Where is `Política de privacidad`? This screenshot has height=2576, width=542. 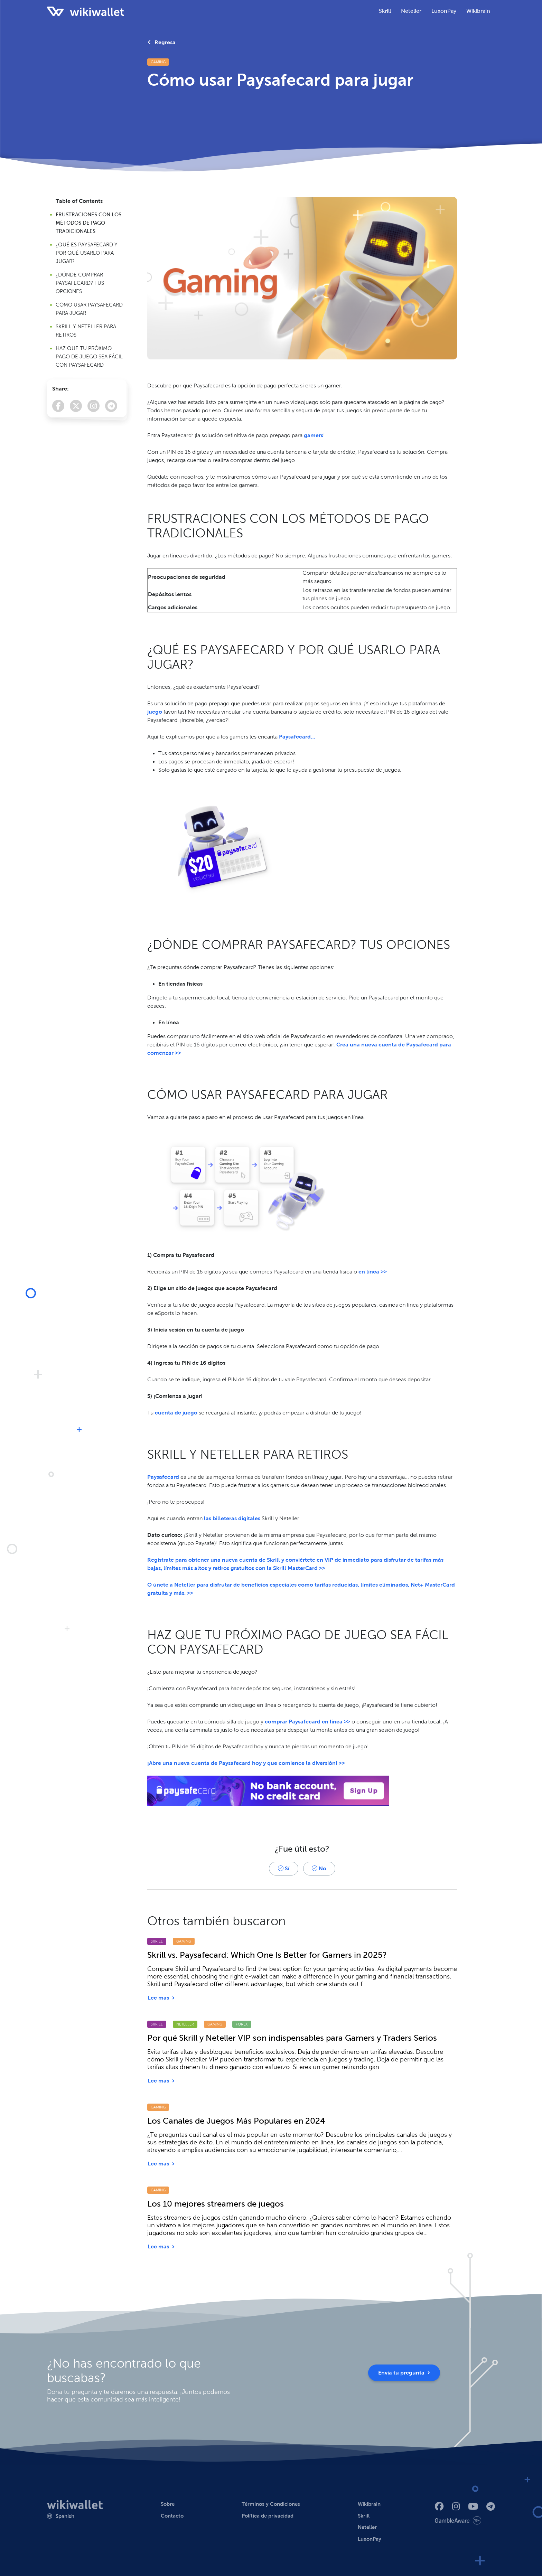
Política de privacidad is located at coordinates (267, 2516).